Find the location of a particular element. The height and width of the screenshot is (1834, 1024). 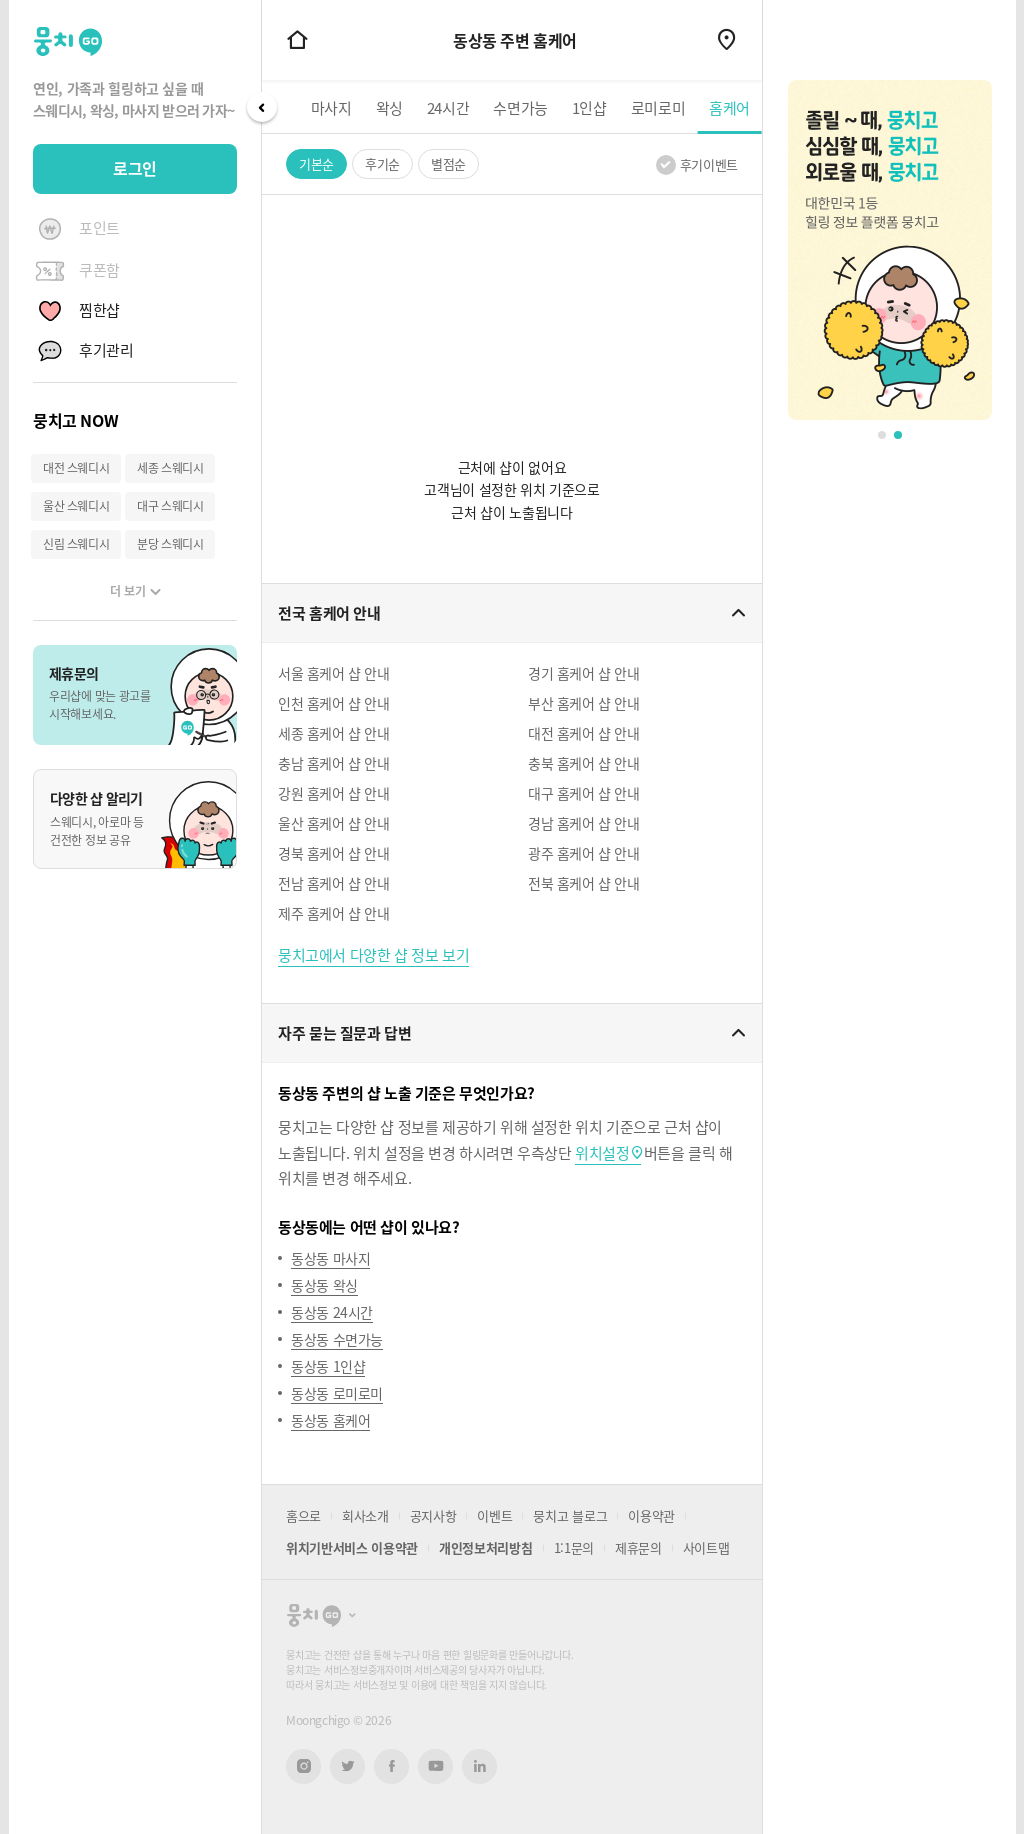

개인정보처리방침 is located at coordinates (485, 1547).